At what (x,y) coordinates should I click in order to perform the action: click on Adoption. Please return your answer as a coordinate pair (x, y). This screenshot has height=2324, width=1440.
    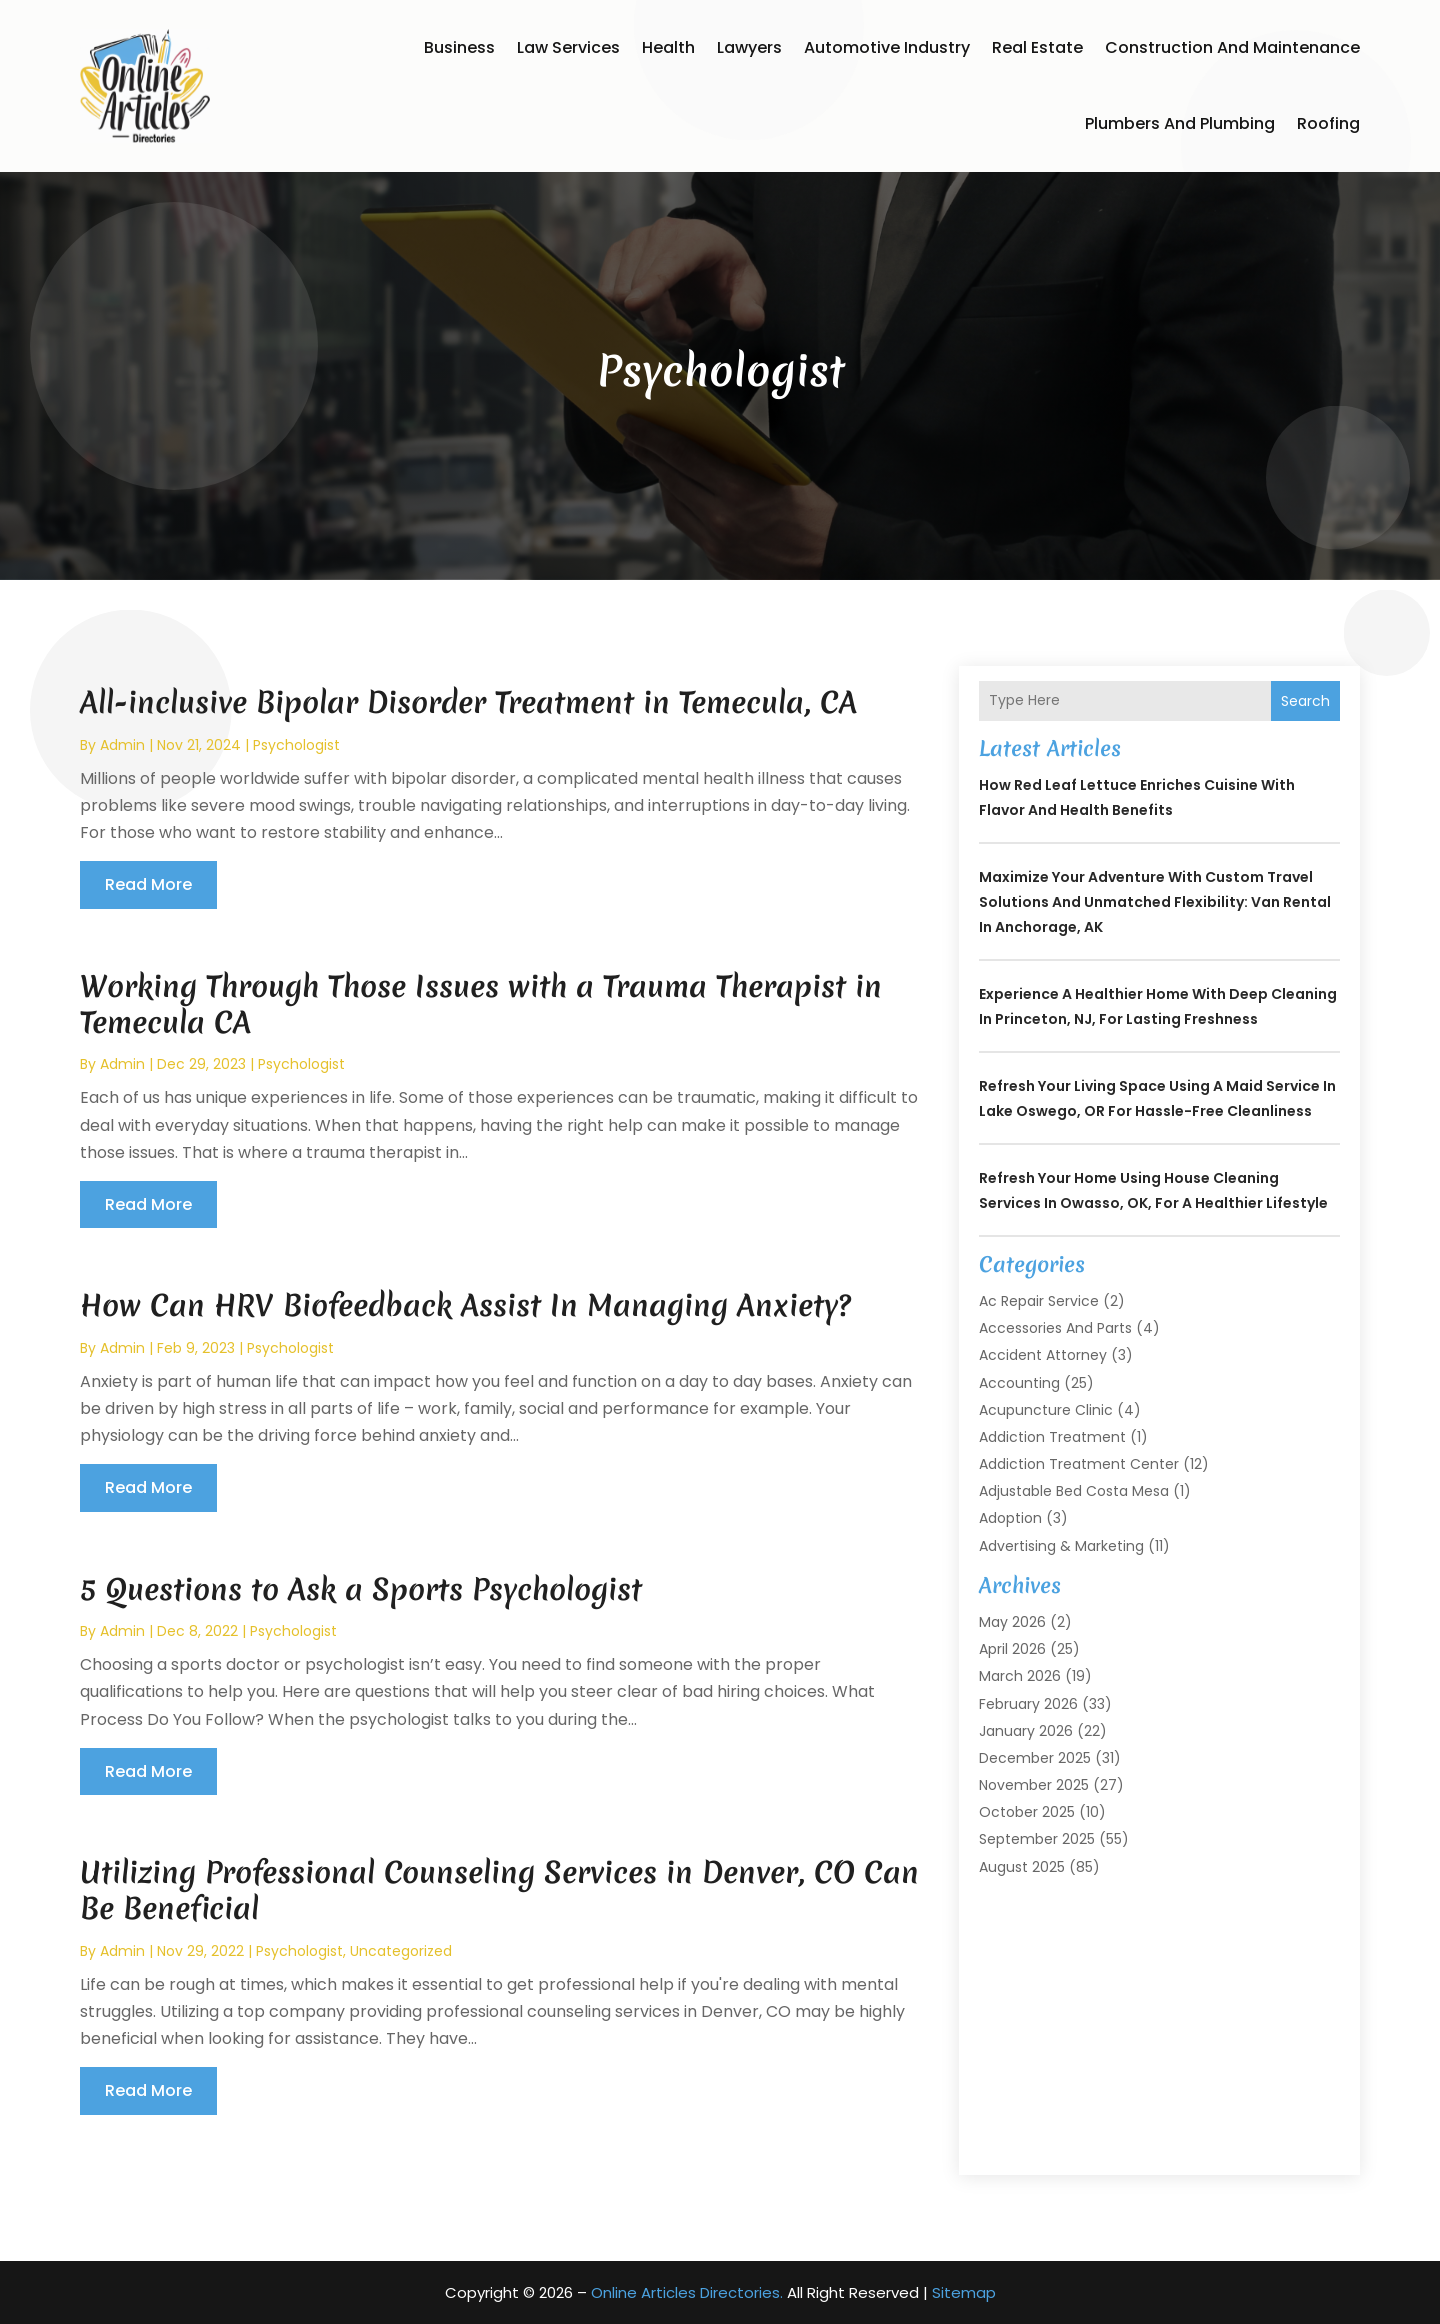
    Looking at the image, I should click on (1010, 1518).